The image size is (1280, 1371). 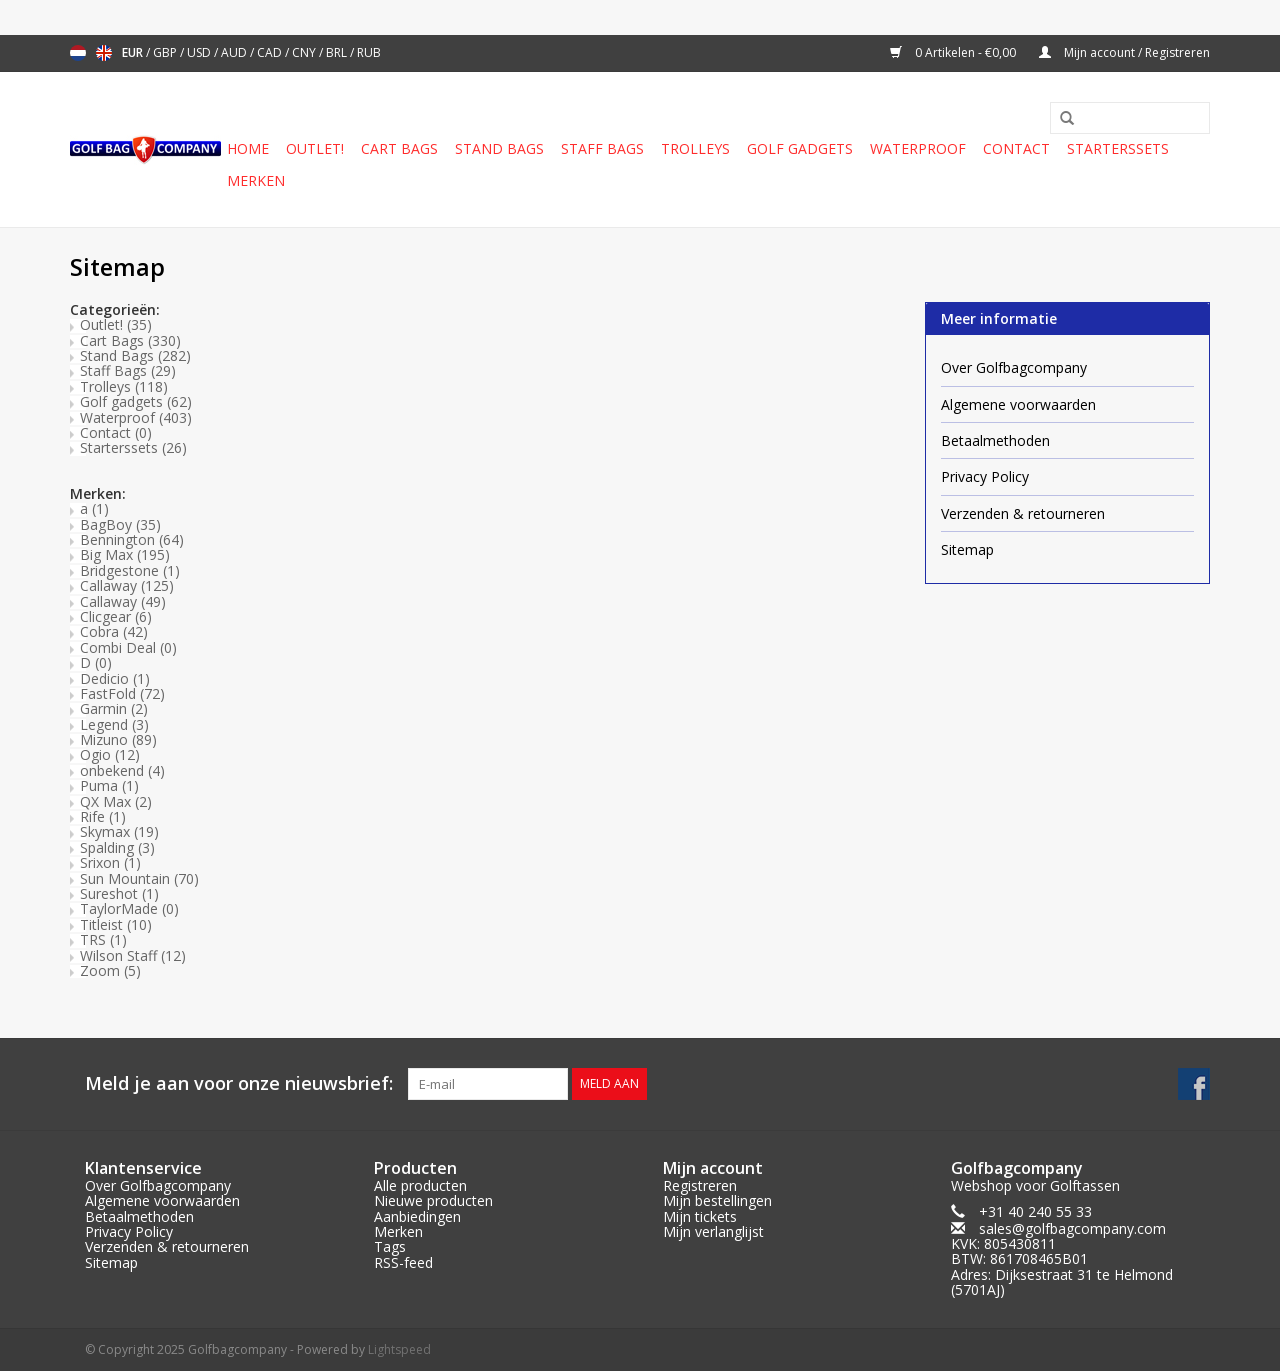 I want to click on Mijn account / Registreren, so click(x=1124, y=52).